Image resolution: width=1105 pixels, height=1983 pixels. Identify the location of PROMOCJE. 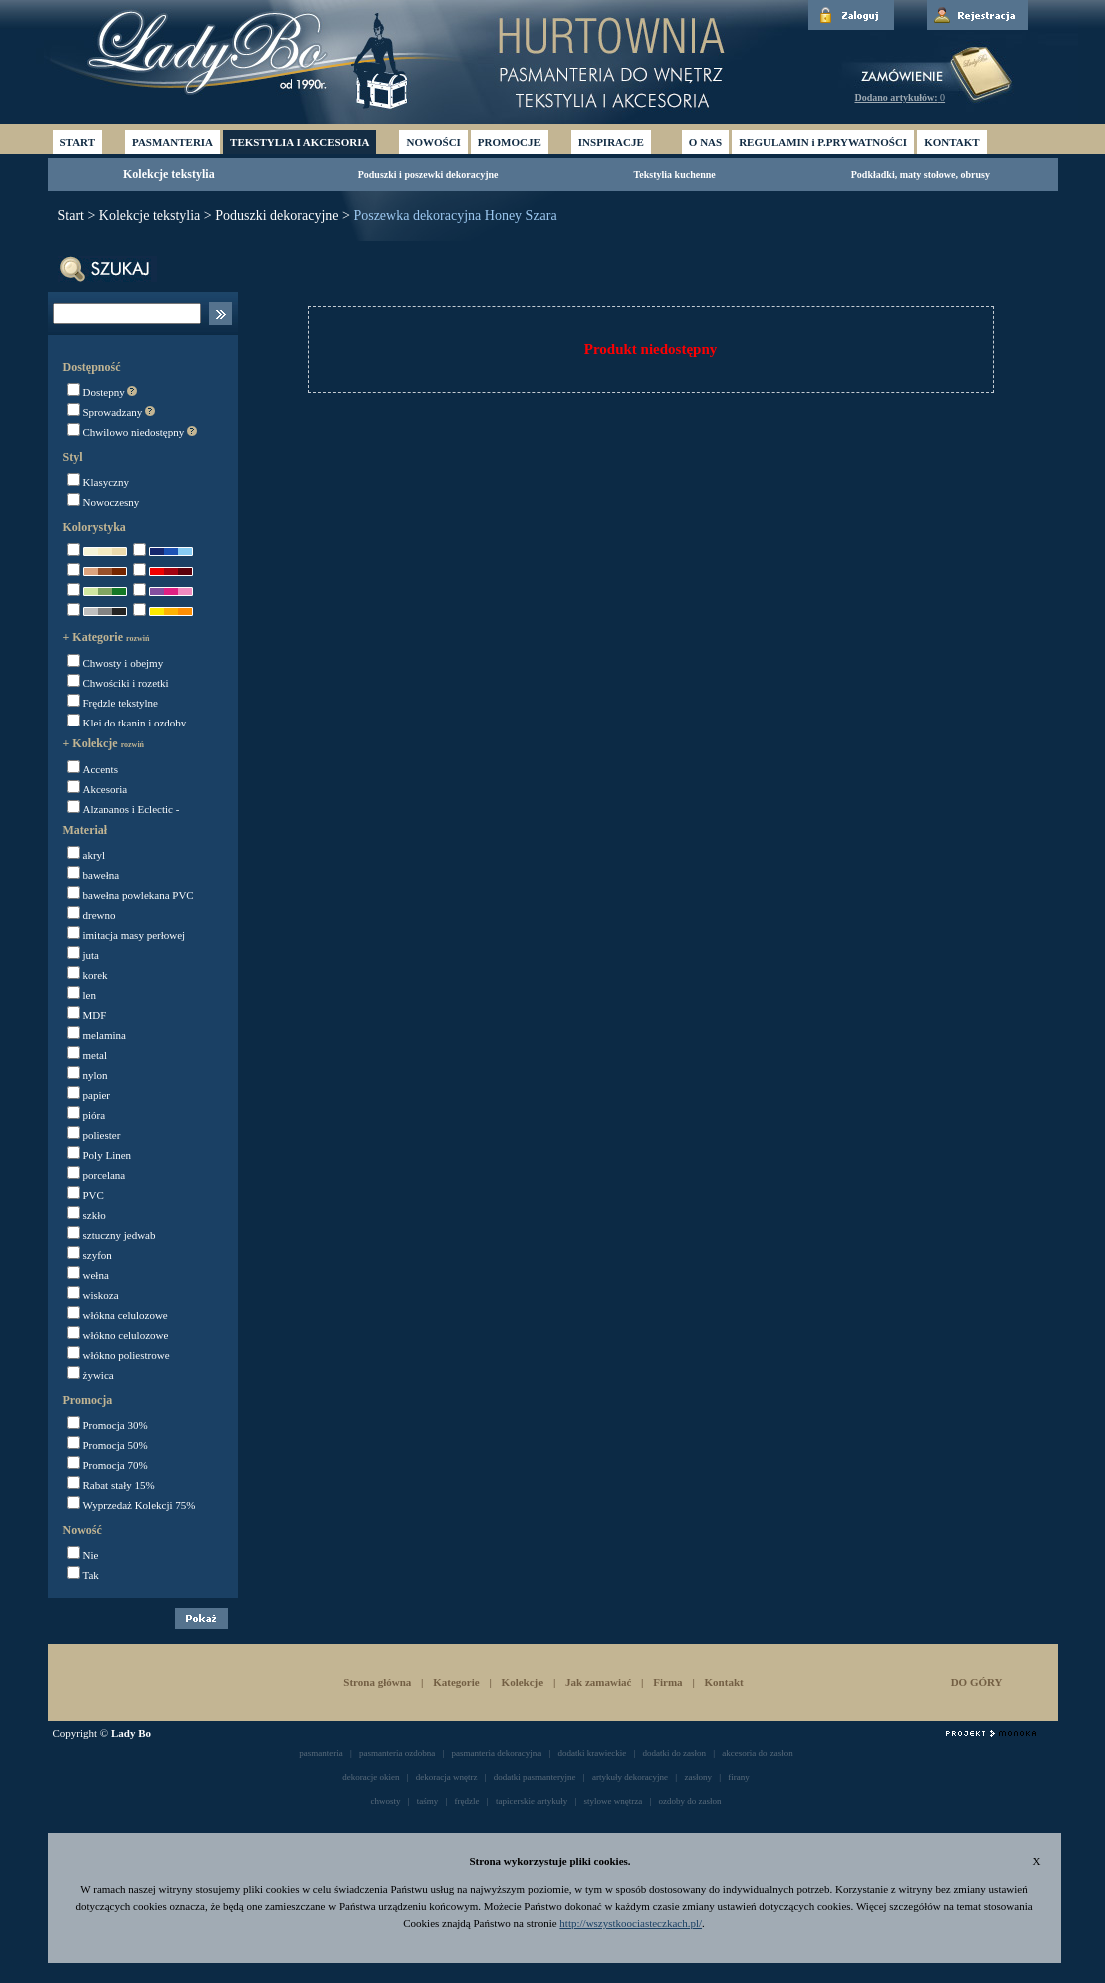
(509, 142).